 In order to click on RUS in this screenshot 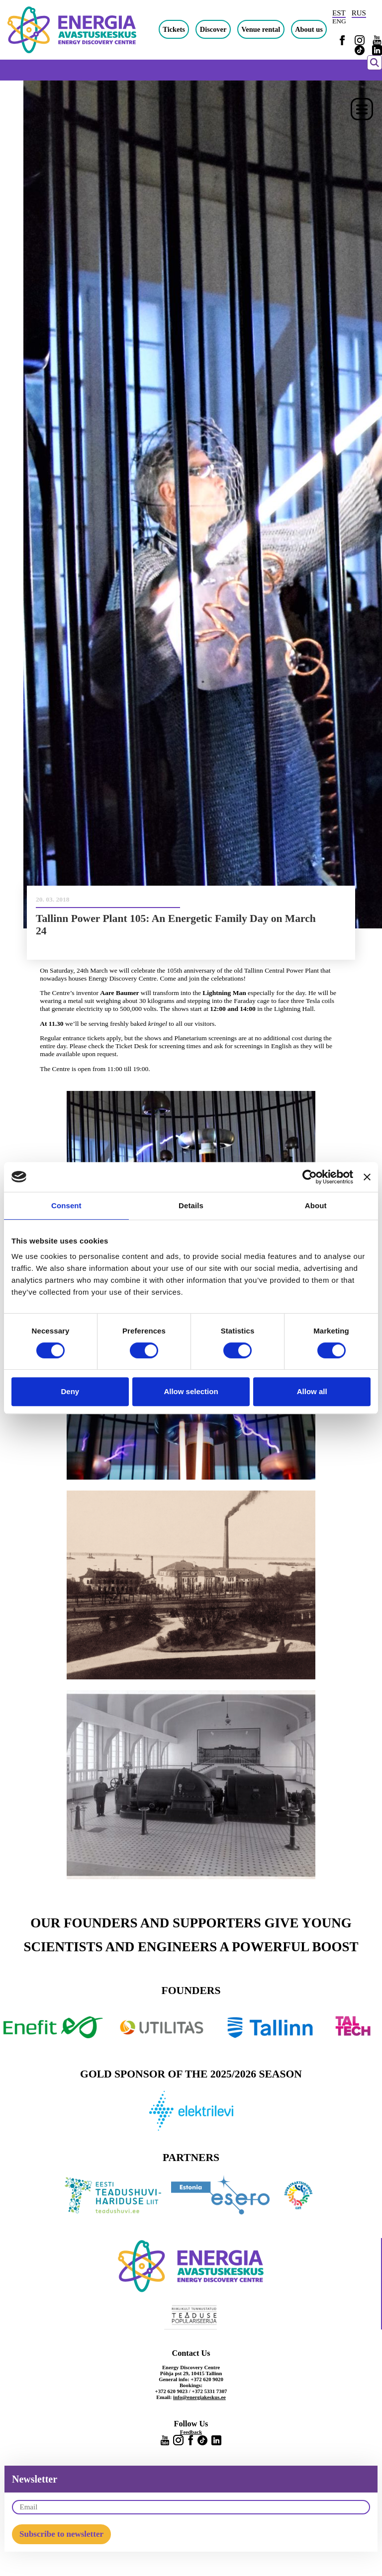, I will do `click(359, 13)`.